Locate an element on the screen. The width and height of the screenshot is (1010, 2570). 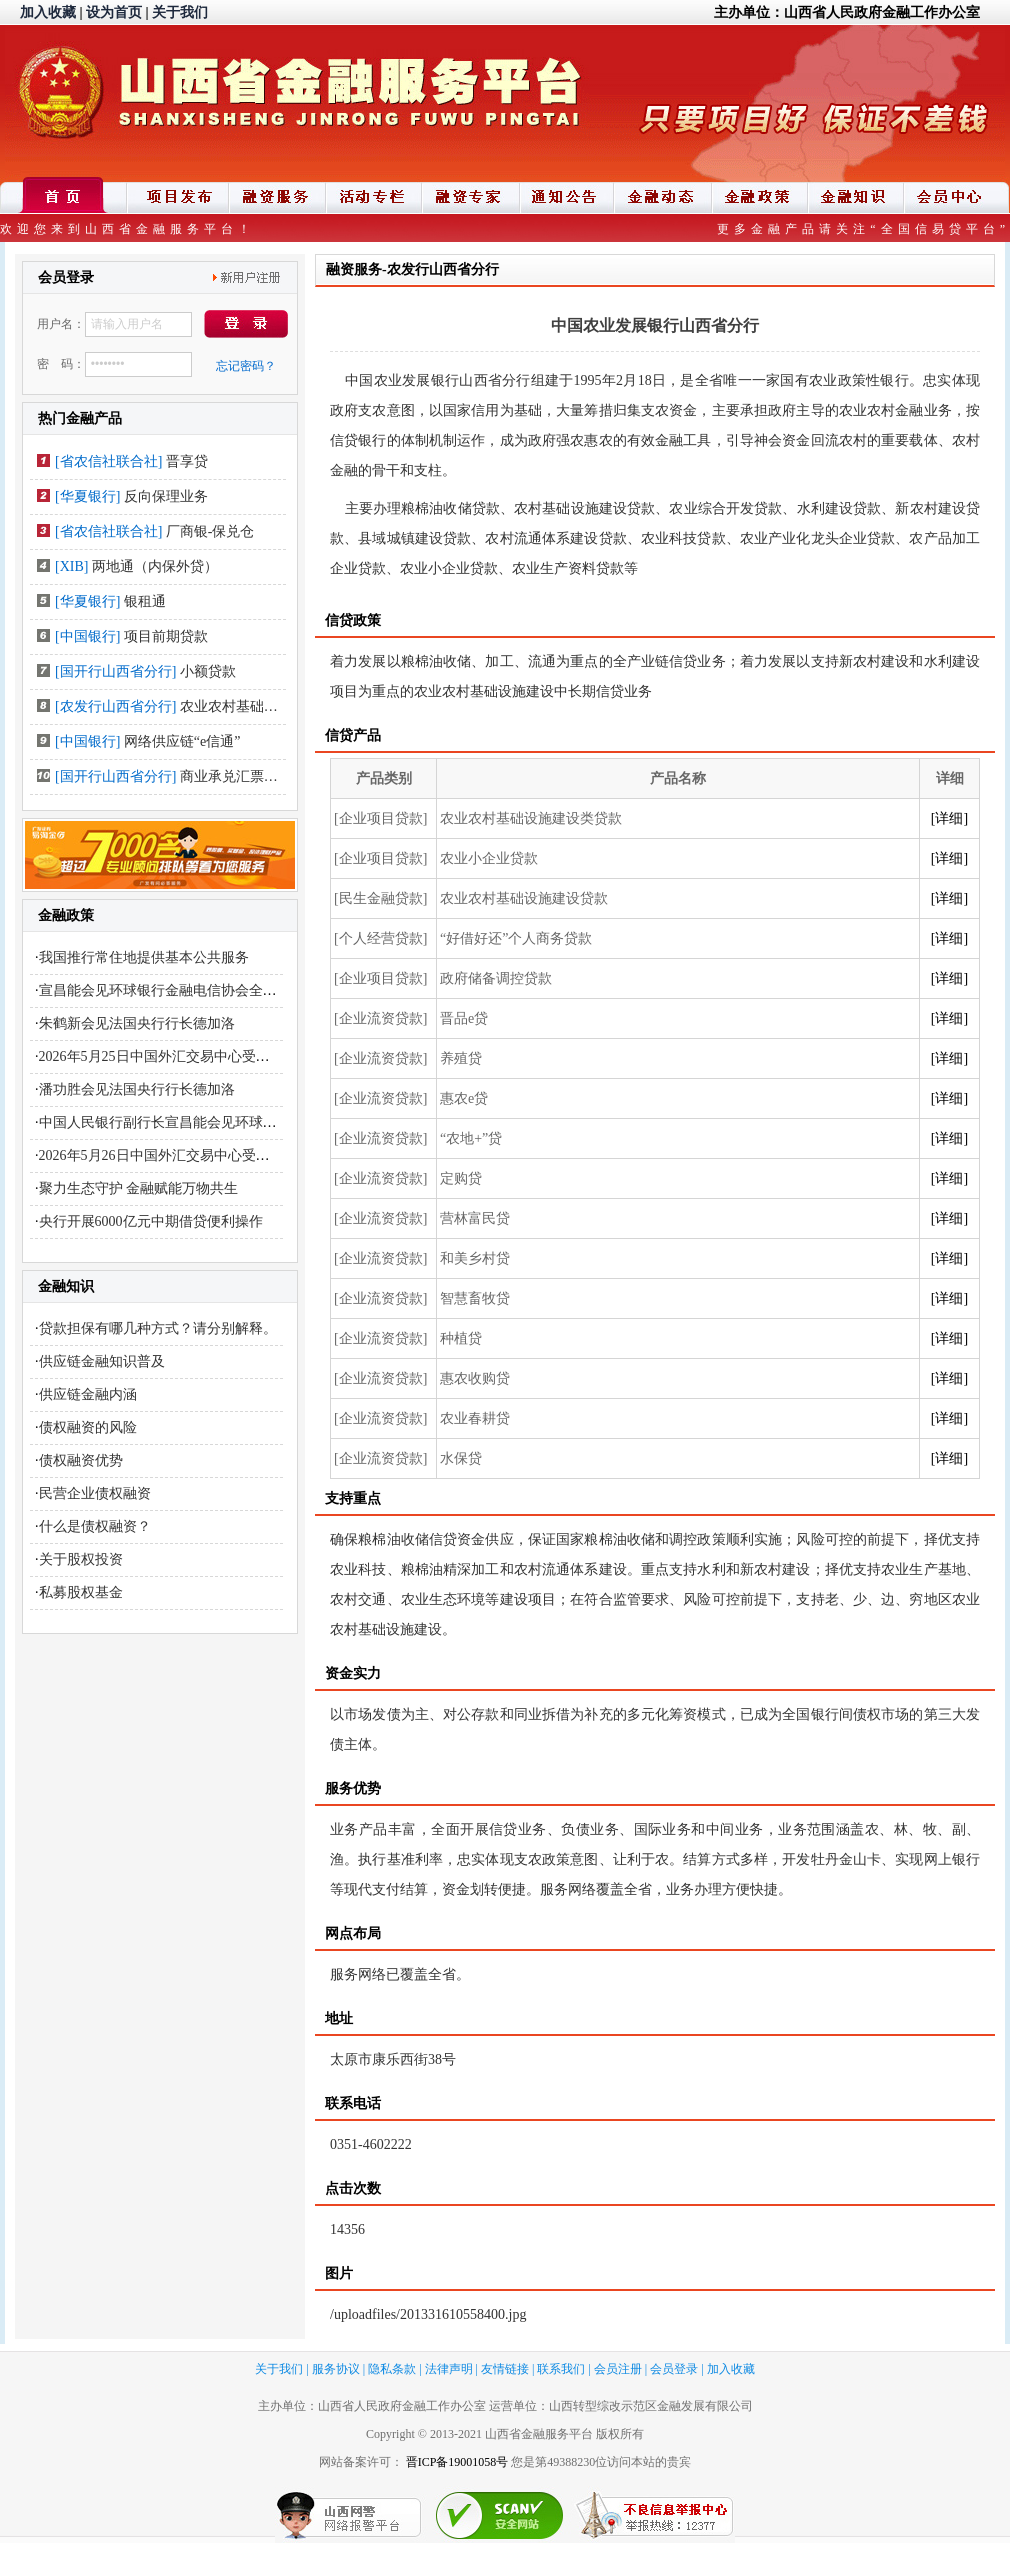
聚力生态守护 金融赋能万物共生 is located at coordinates (139, 1188).